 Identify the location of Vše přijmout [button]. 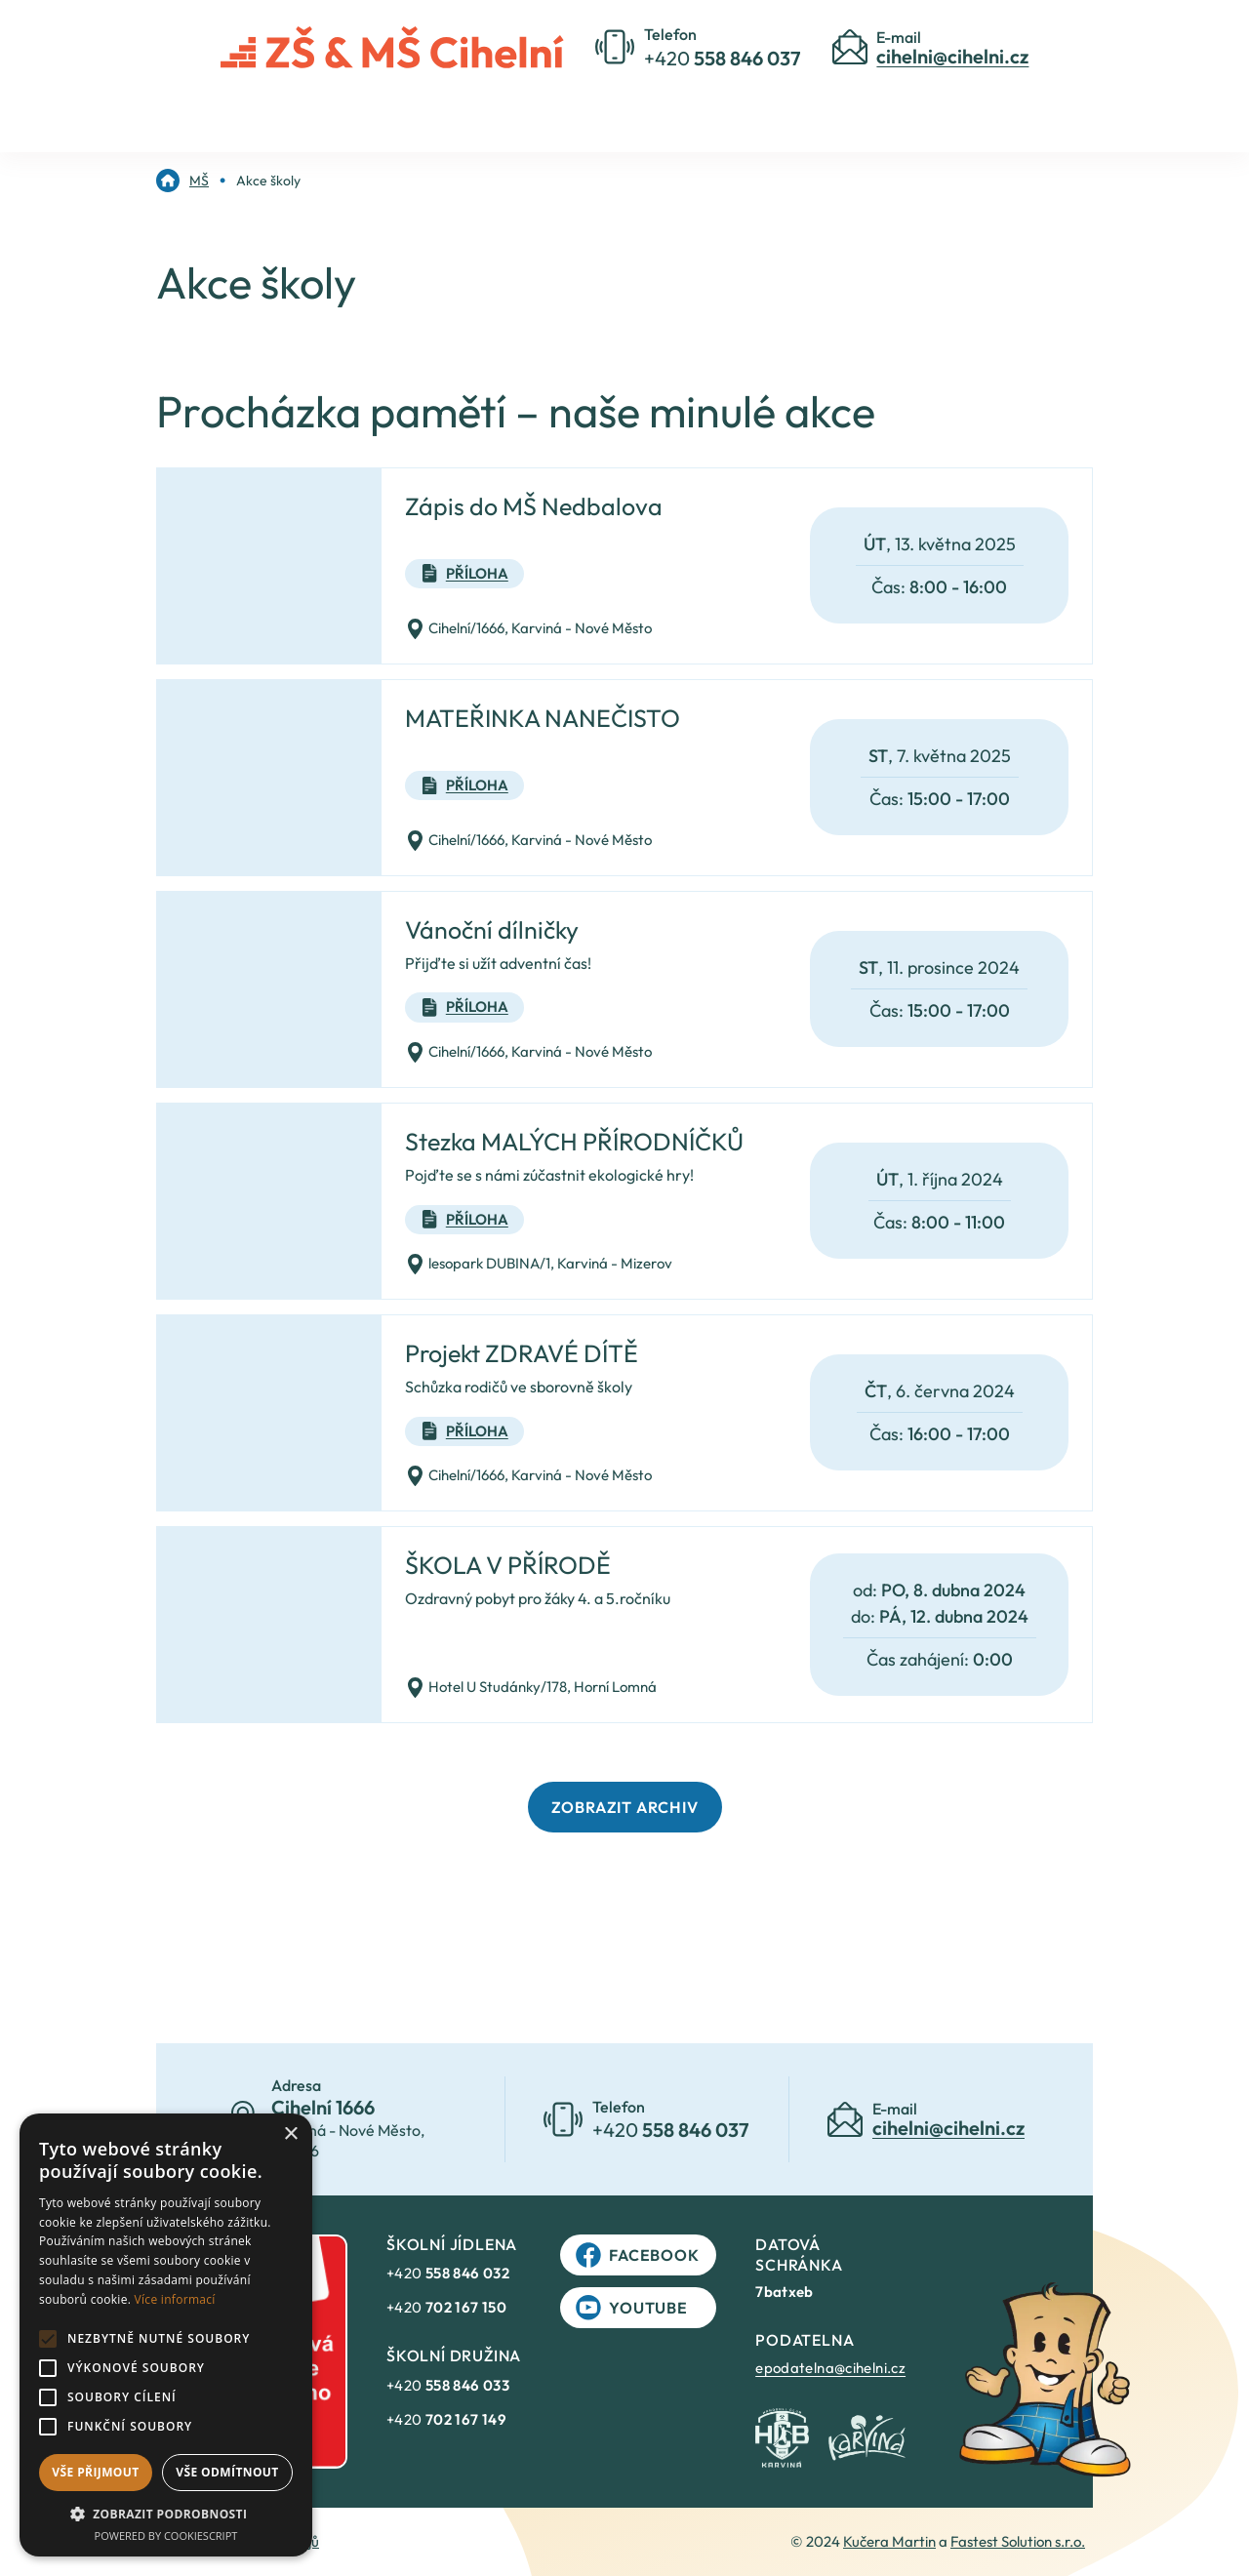
(95, 2472).